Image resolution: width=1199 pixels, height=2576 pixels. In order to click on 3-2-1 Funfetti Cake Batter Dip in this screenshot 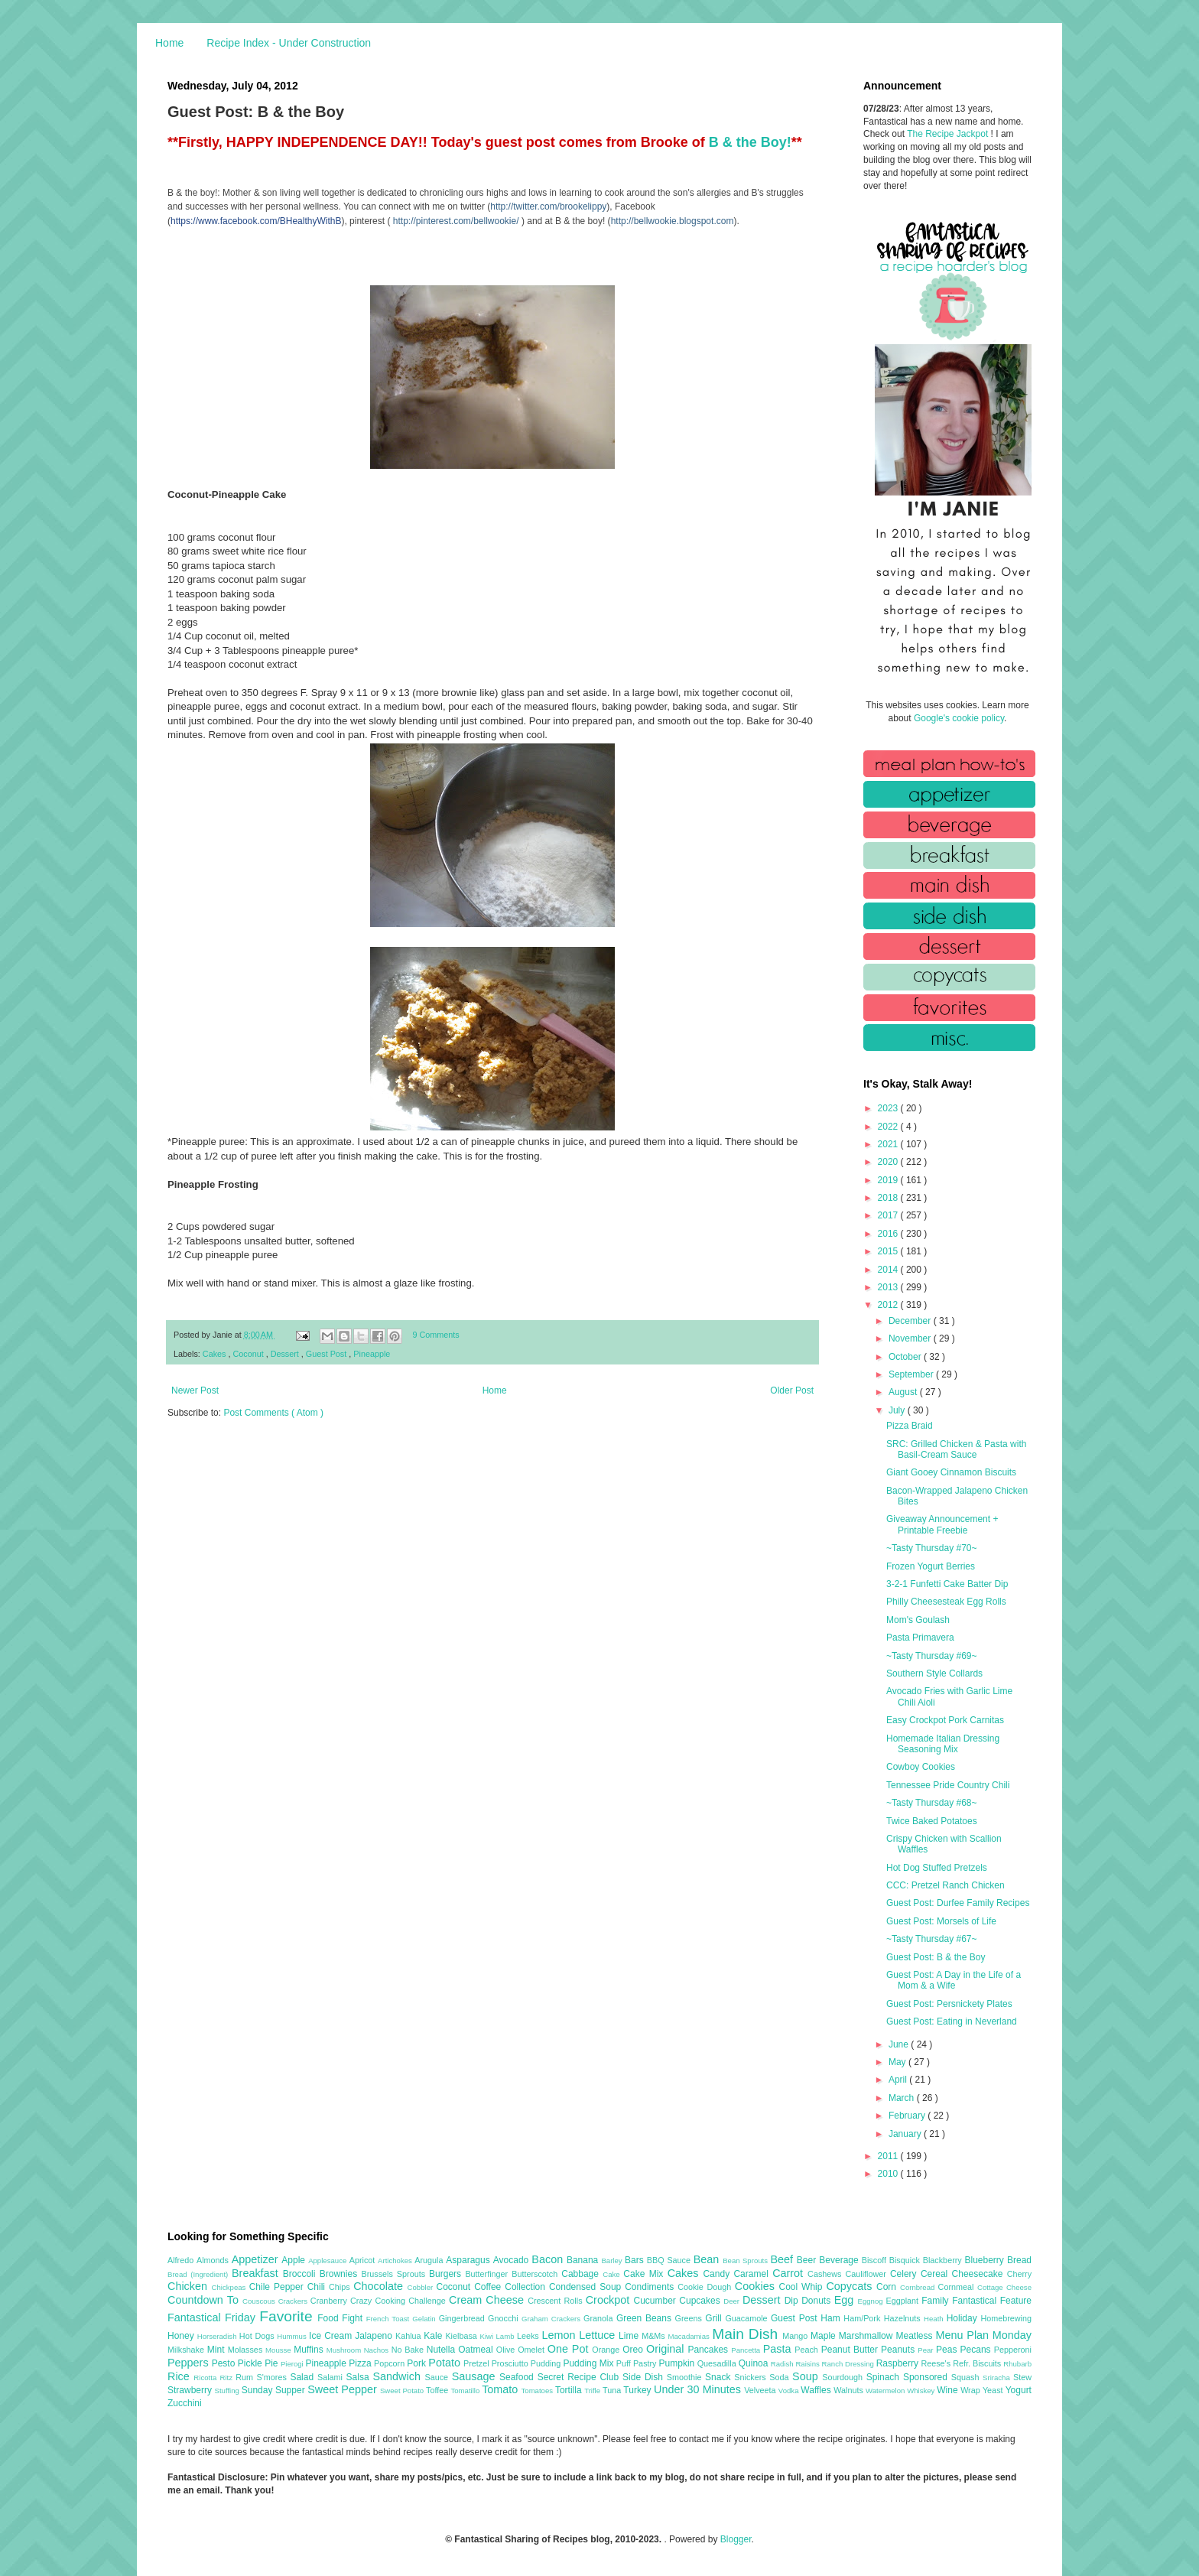, I will do `click(947, 1584)`.